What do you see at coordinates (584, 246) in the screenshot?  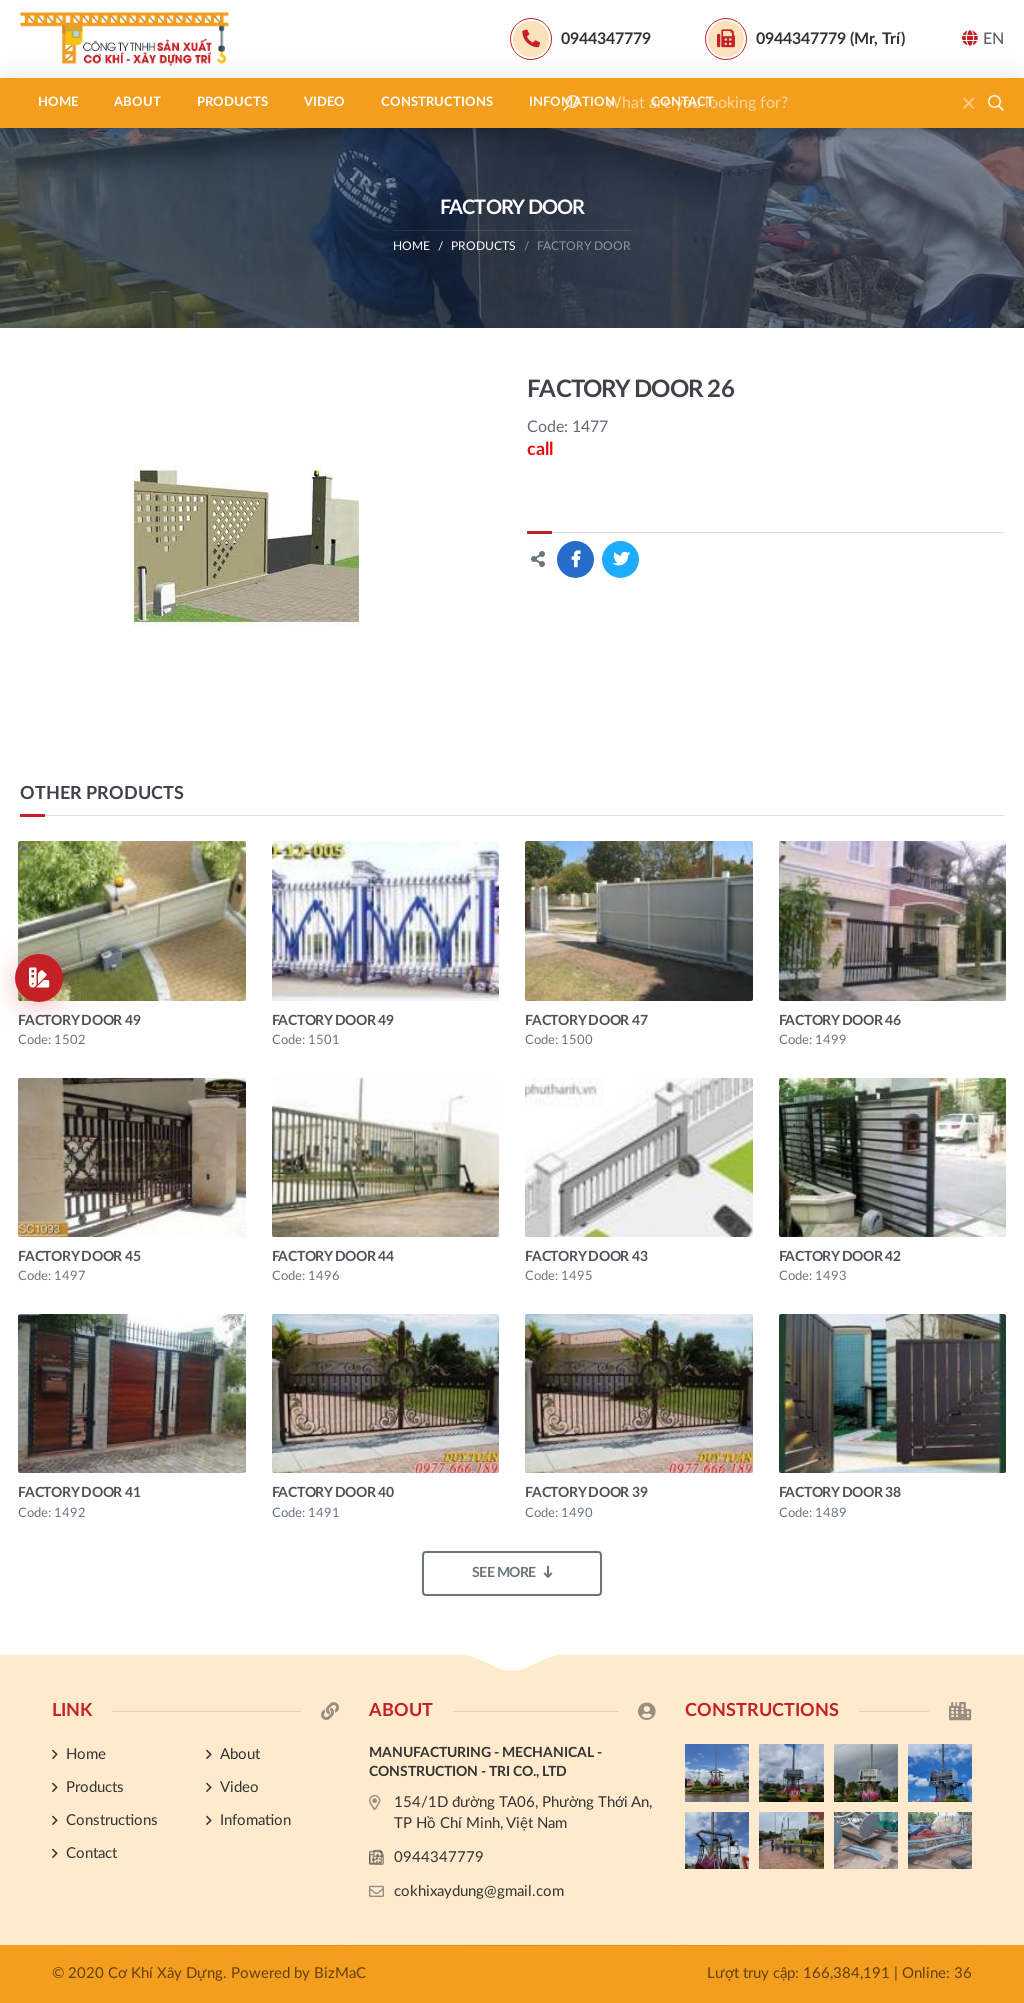 I see `FACTORY DOOR` at bounding box center [584, 246].